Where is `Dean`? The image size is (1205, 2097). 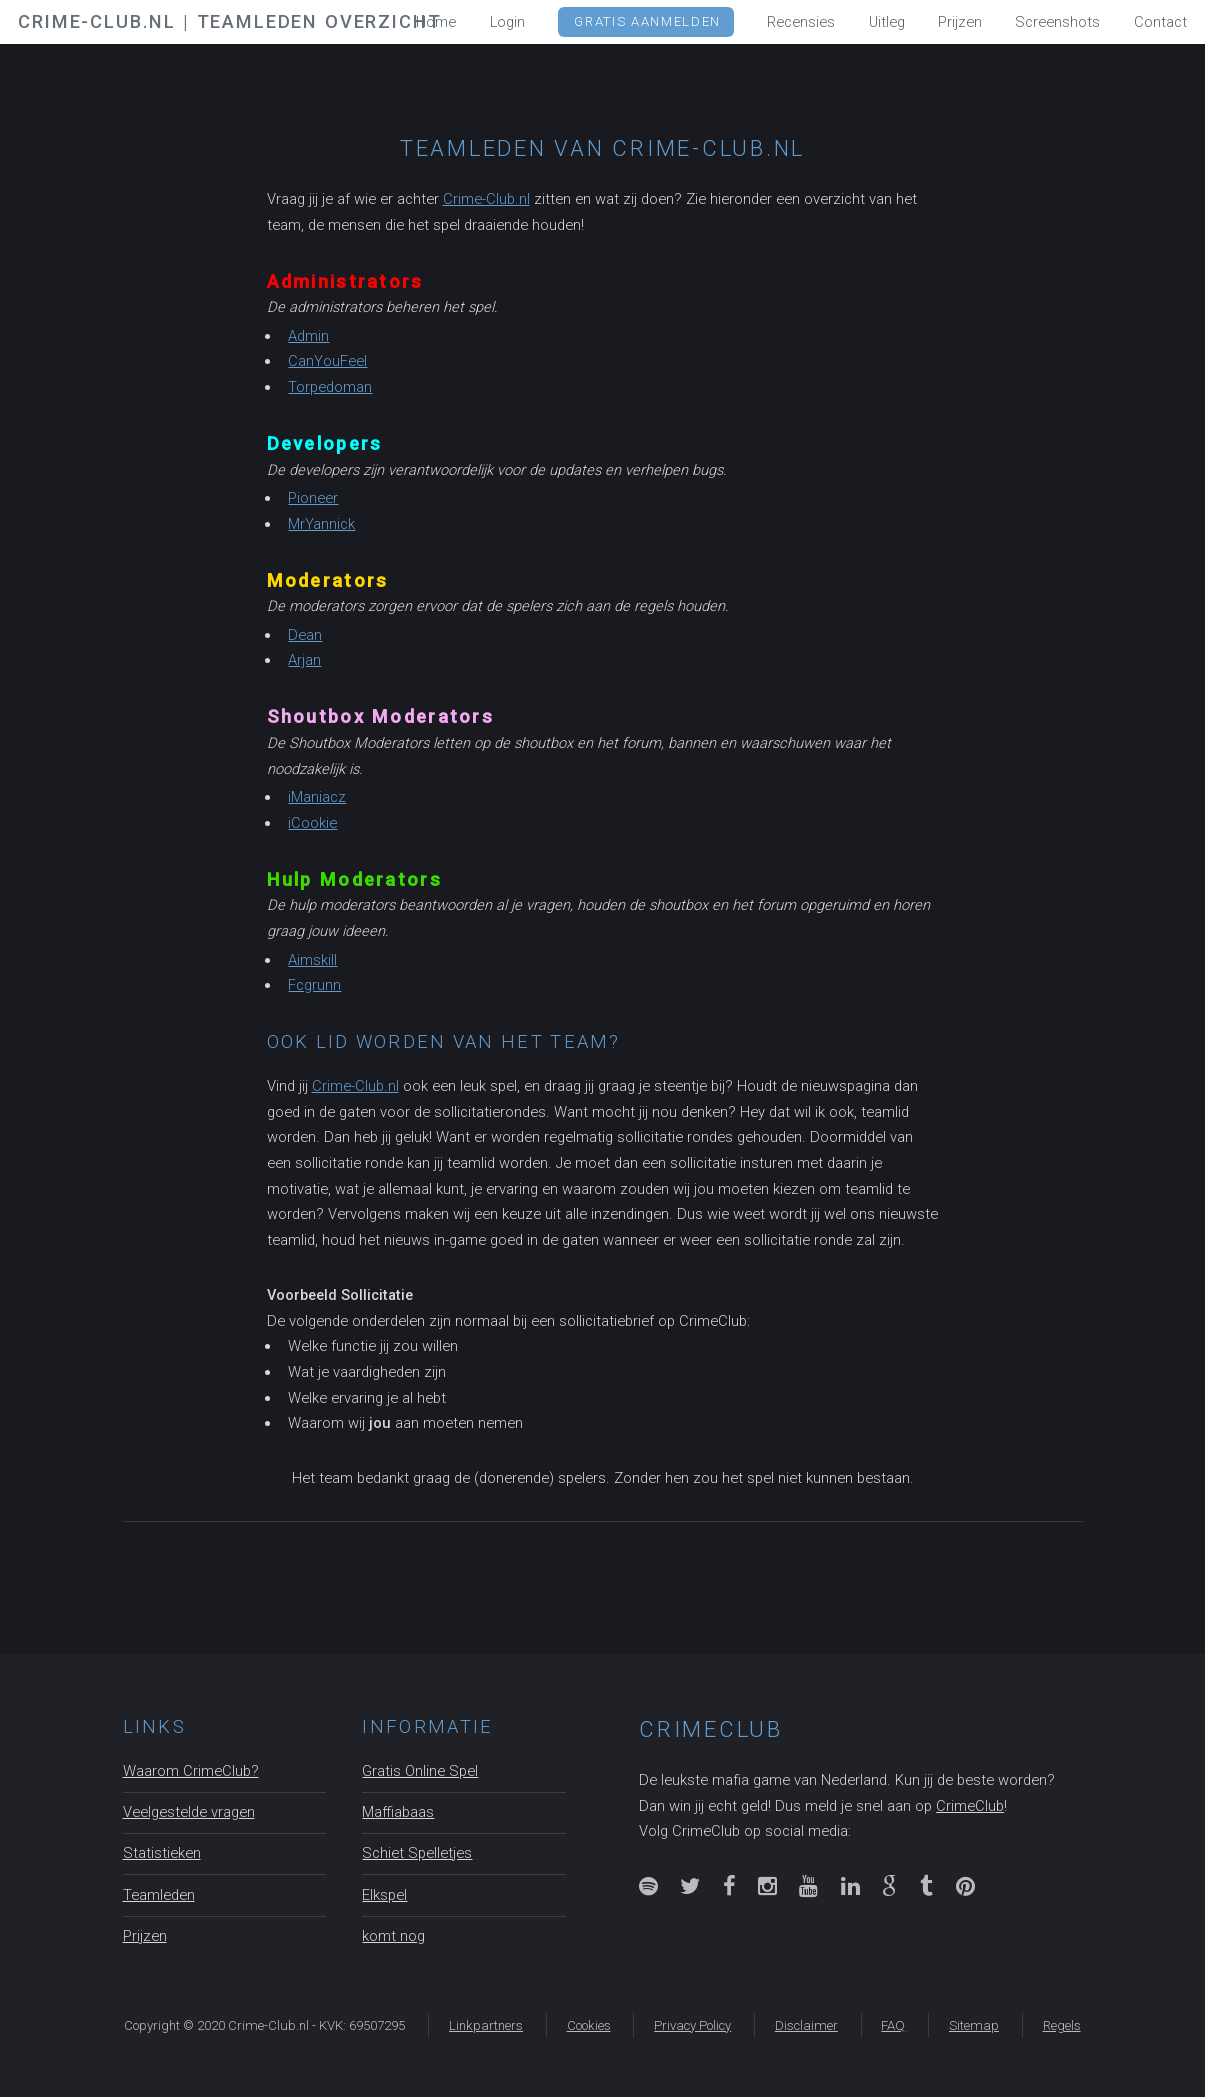 Dean is located at coordinates (305, 635).